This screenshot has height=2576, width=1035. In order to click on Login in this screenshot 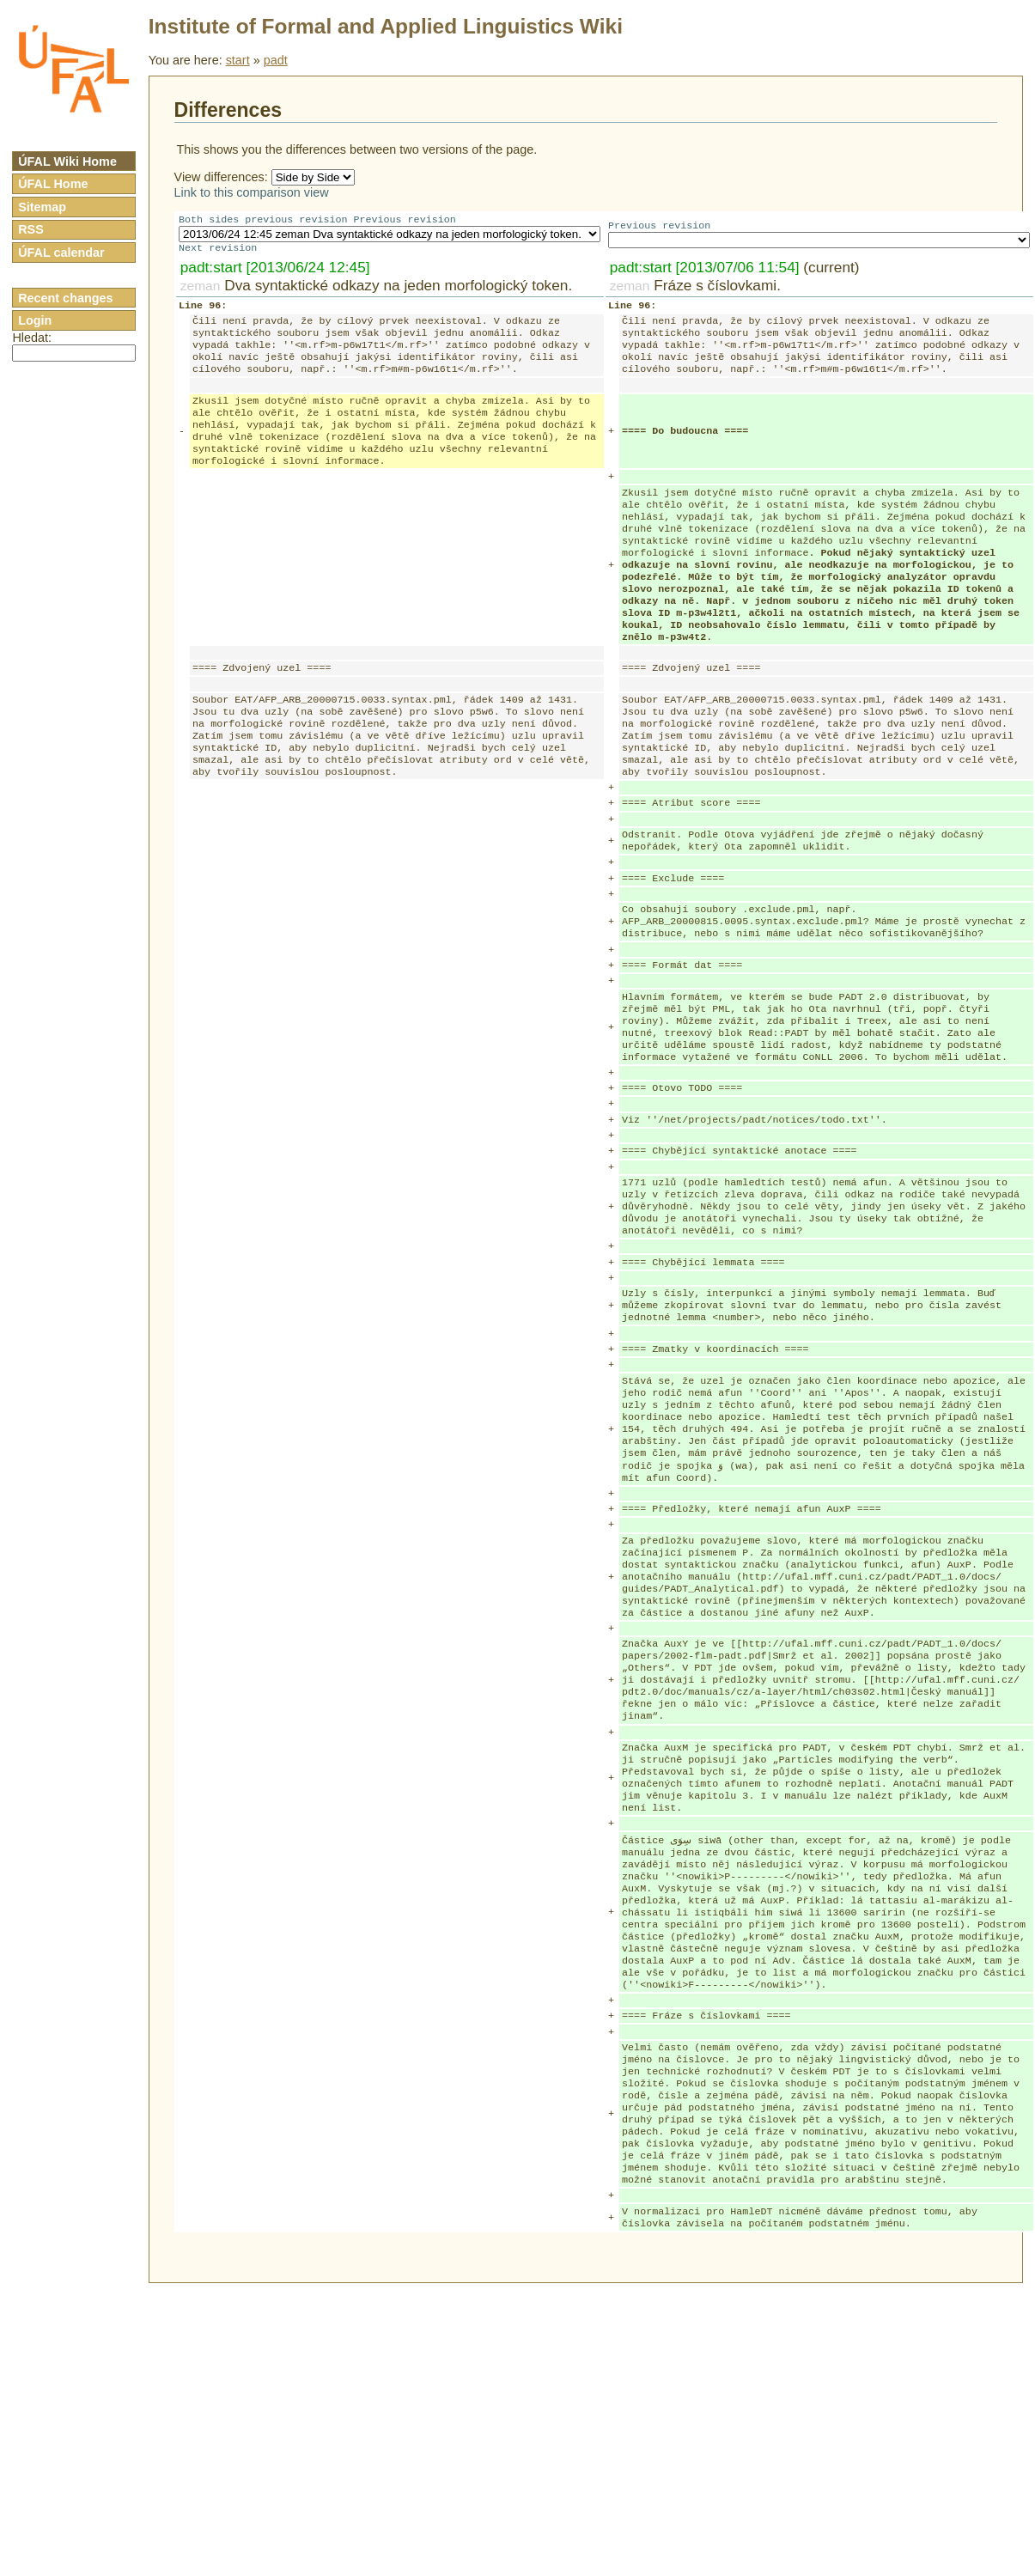, I will do `click(35, 320)`.